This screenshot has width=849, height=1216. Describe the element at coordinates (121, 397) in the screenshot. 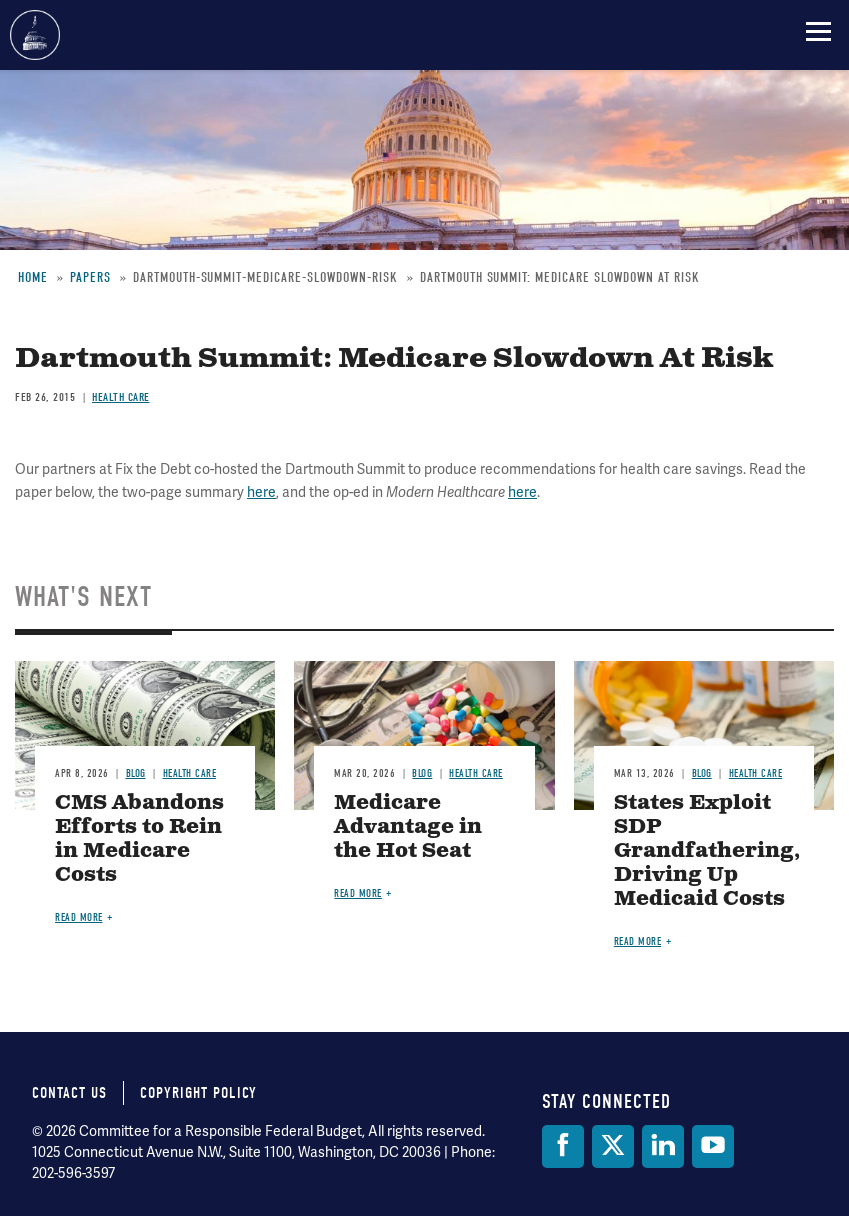

I see `Health Care` at that location.